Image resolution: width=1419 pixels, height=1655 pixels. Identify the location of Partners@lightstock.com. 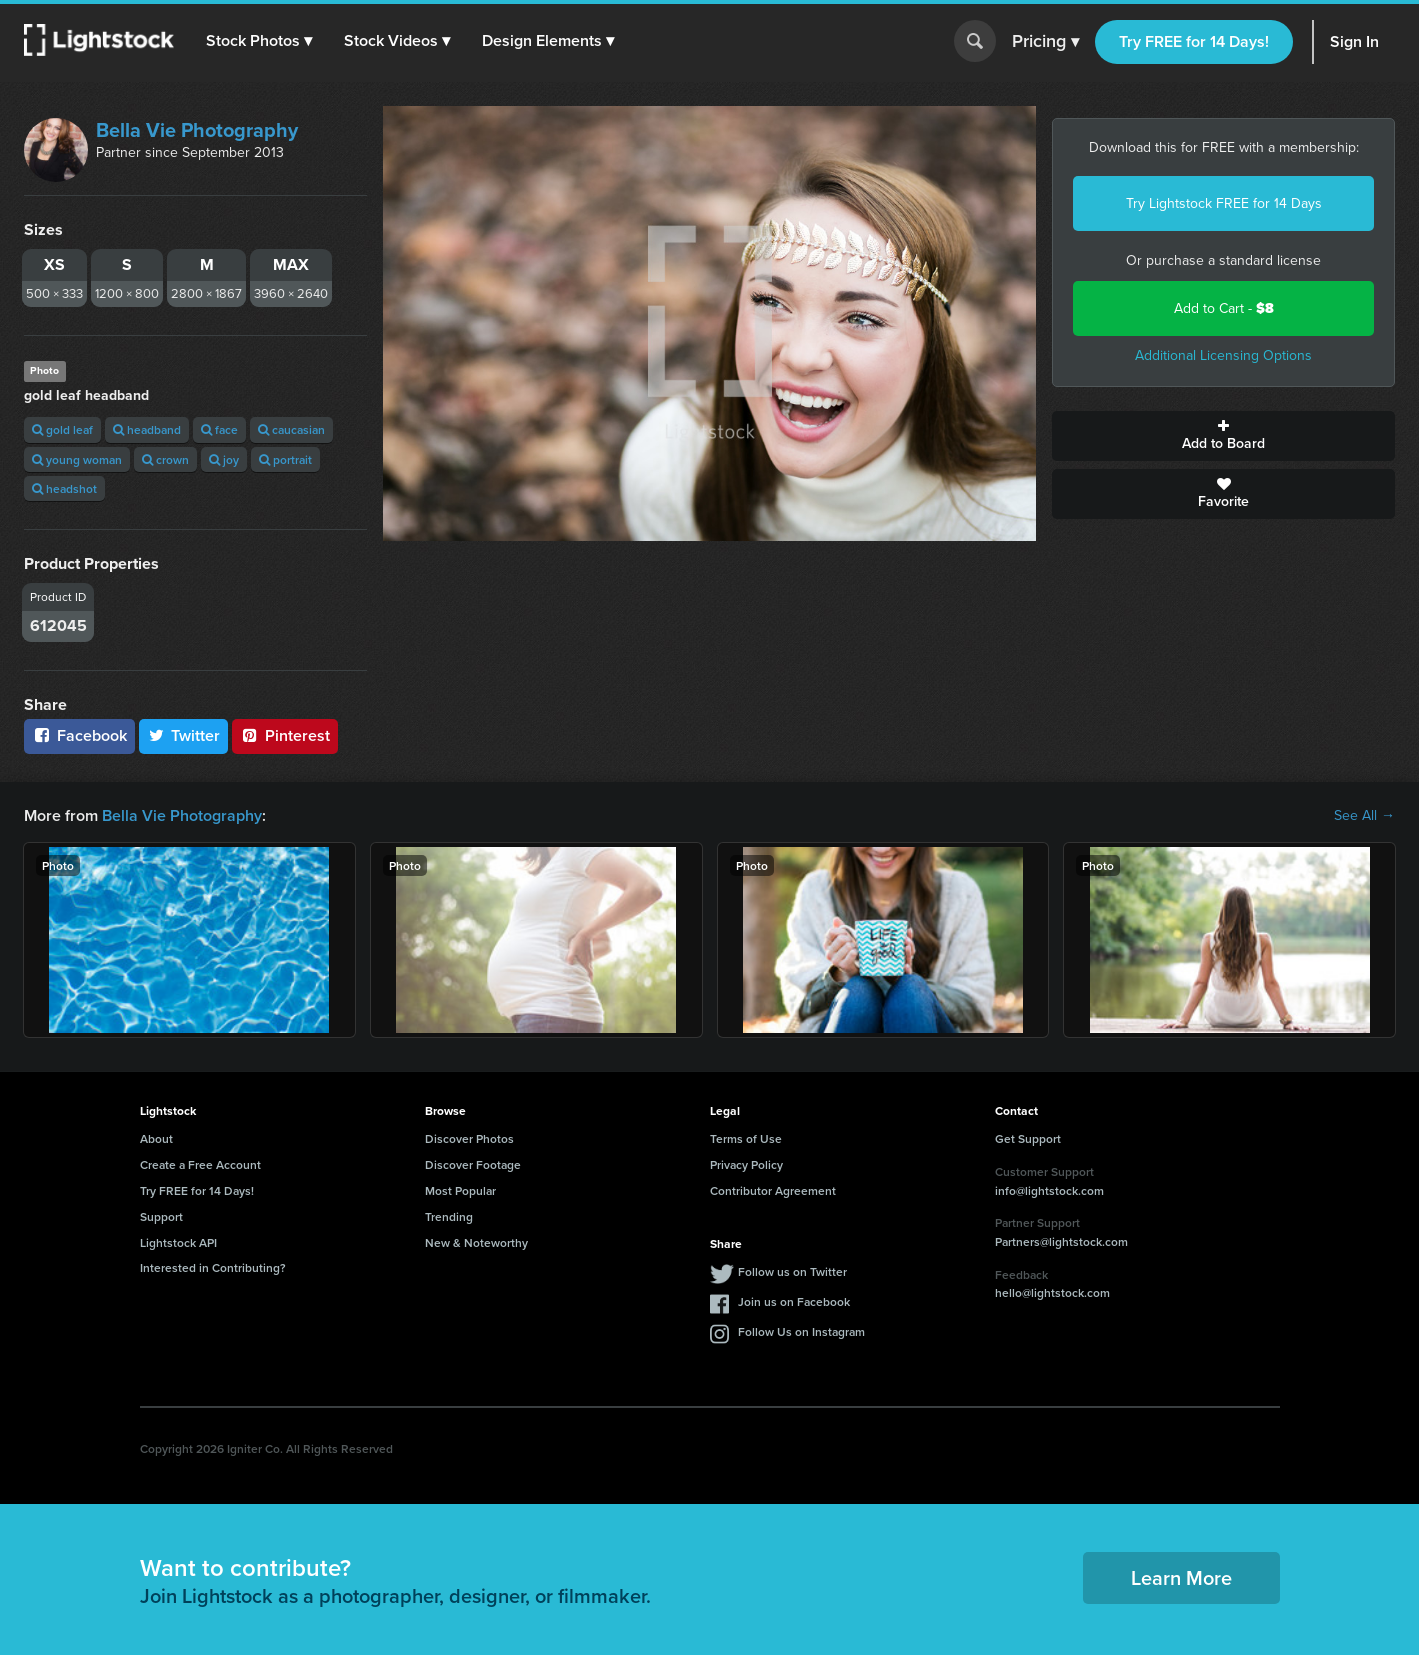
(1061, 1241).